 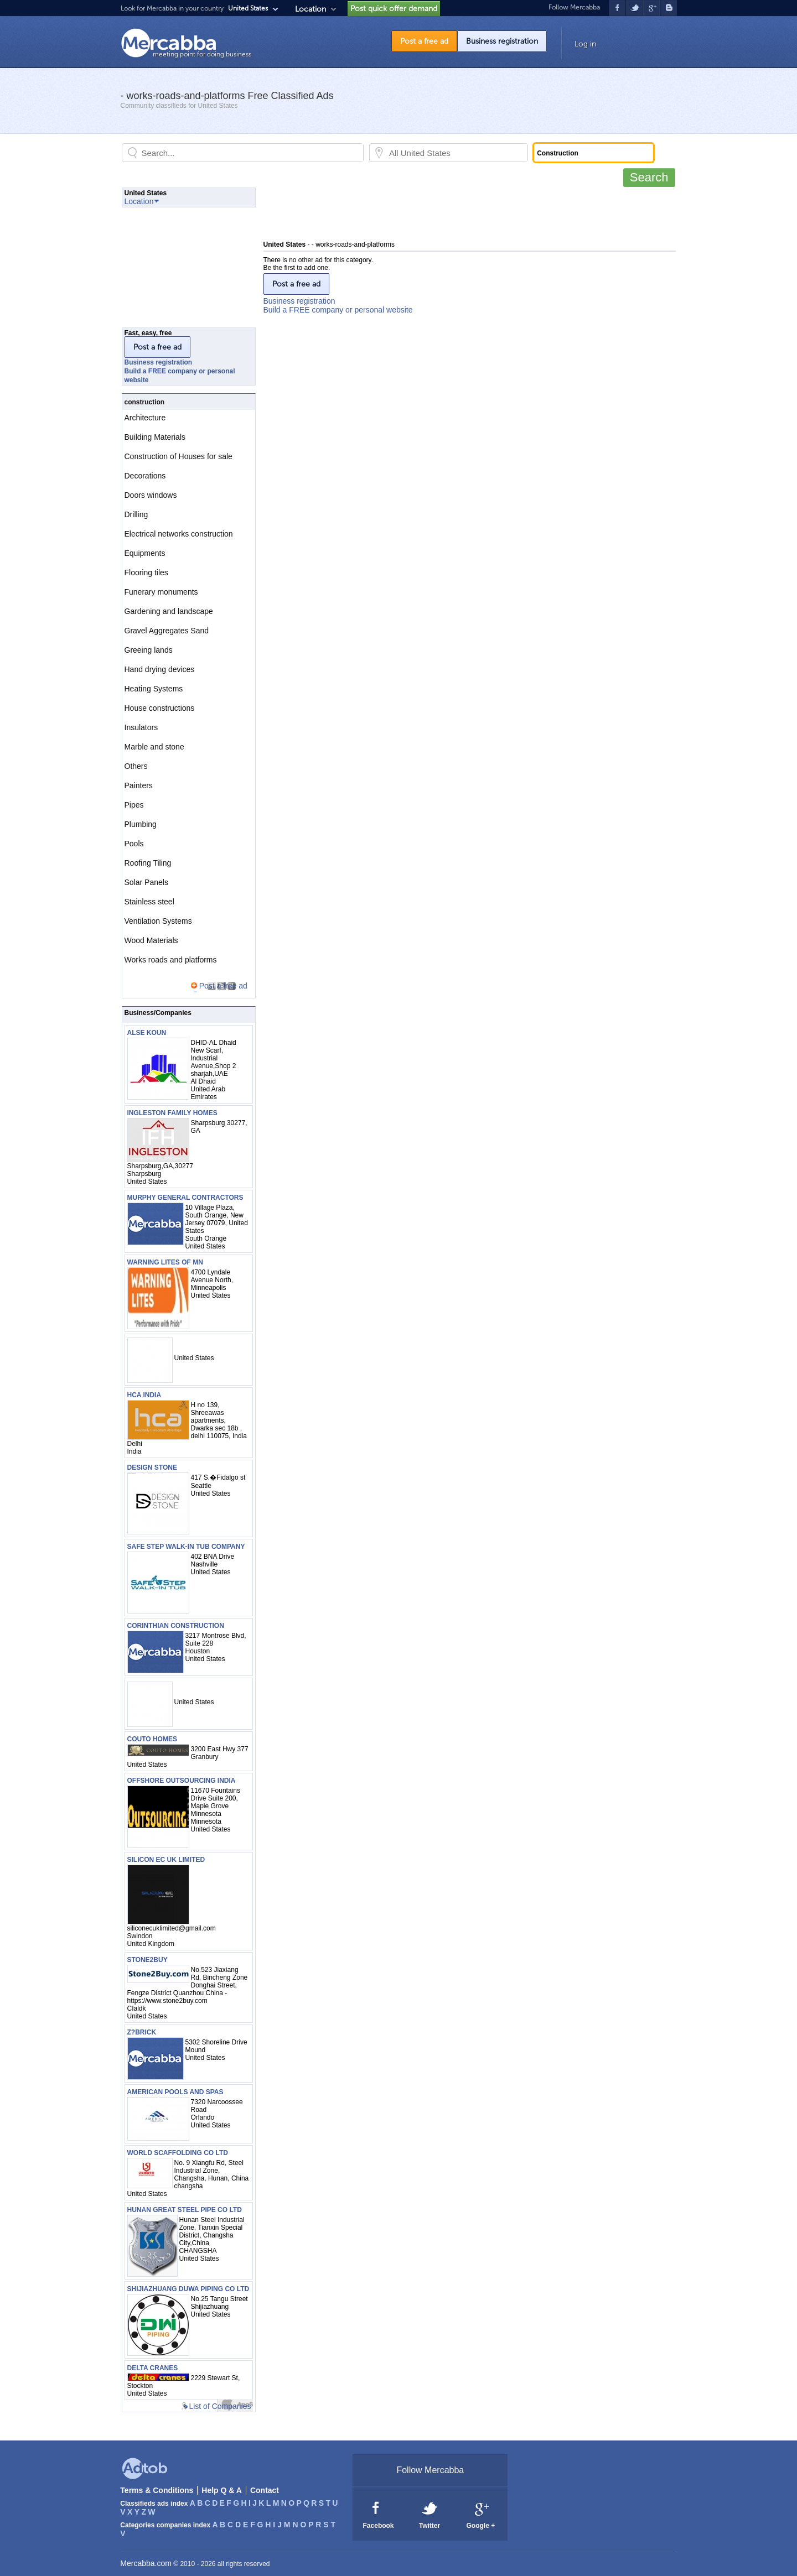 What do you see at coordinates (393, 8) in the screenshot?
I see `Post quick offer demand` at bounding box center [393, 8].